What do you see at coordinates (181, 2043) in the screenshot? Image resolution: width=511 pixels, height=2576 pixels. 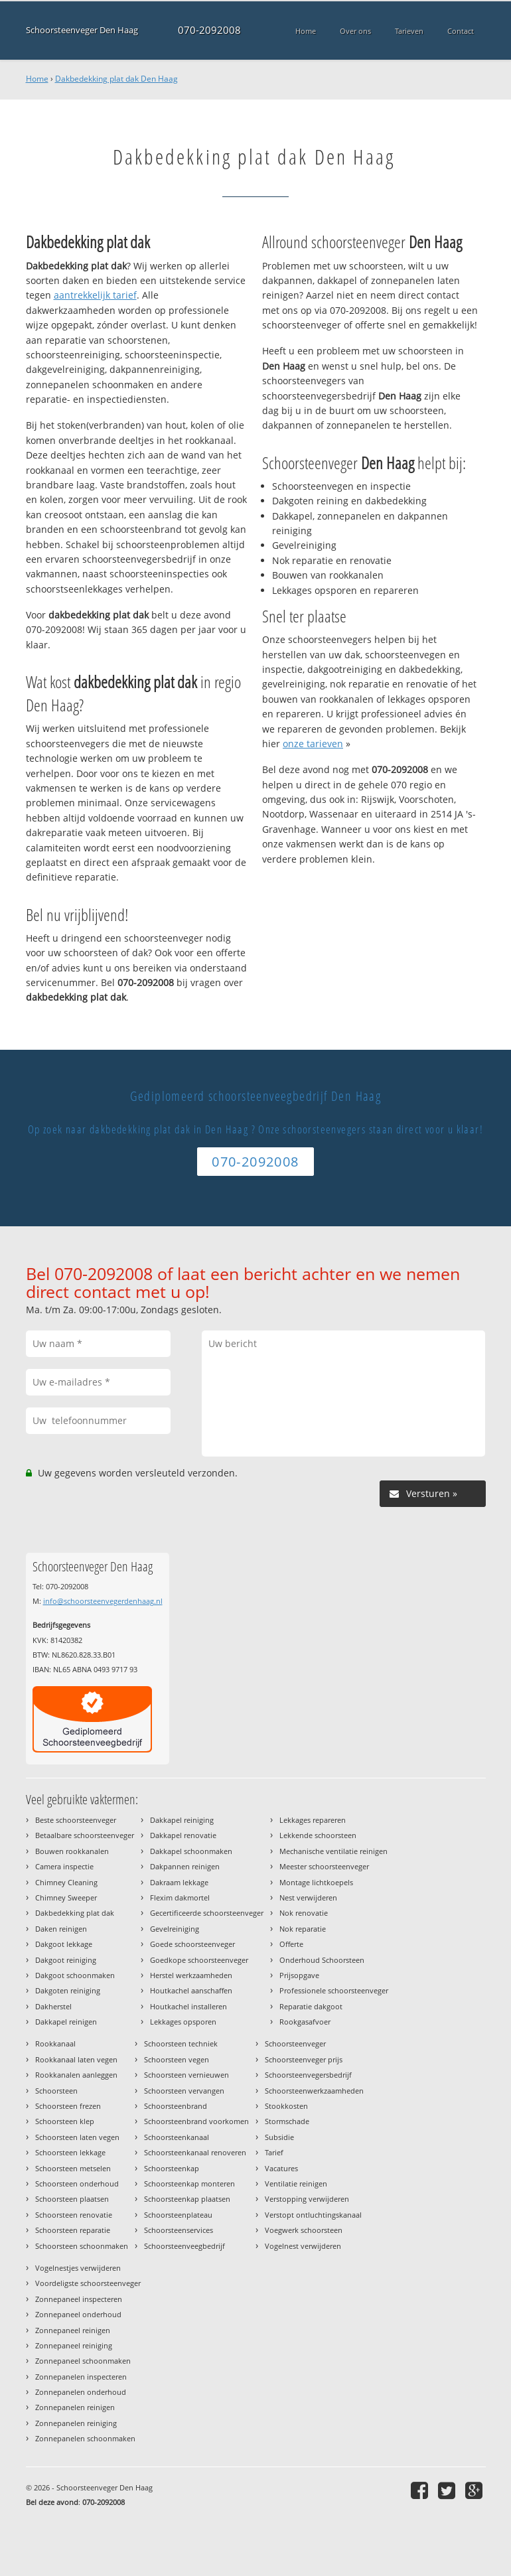 I see `Schoorsteen techniek` at bounding box center [181, 2043].